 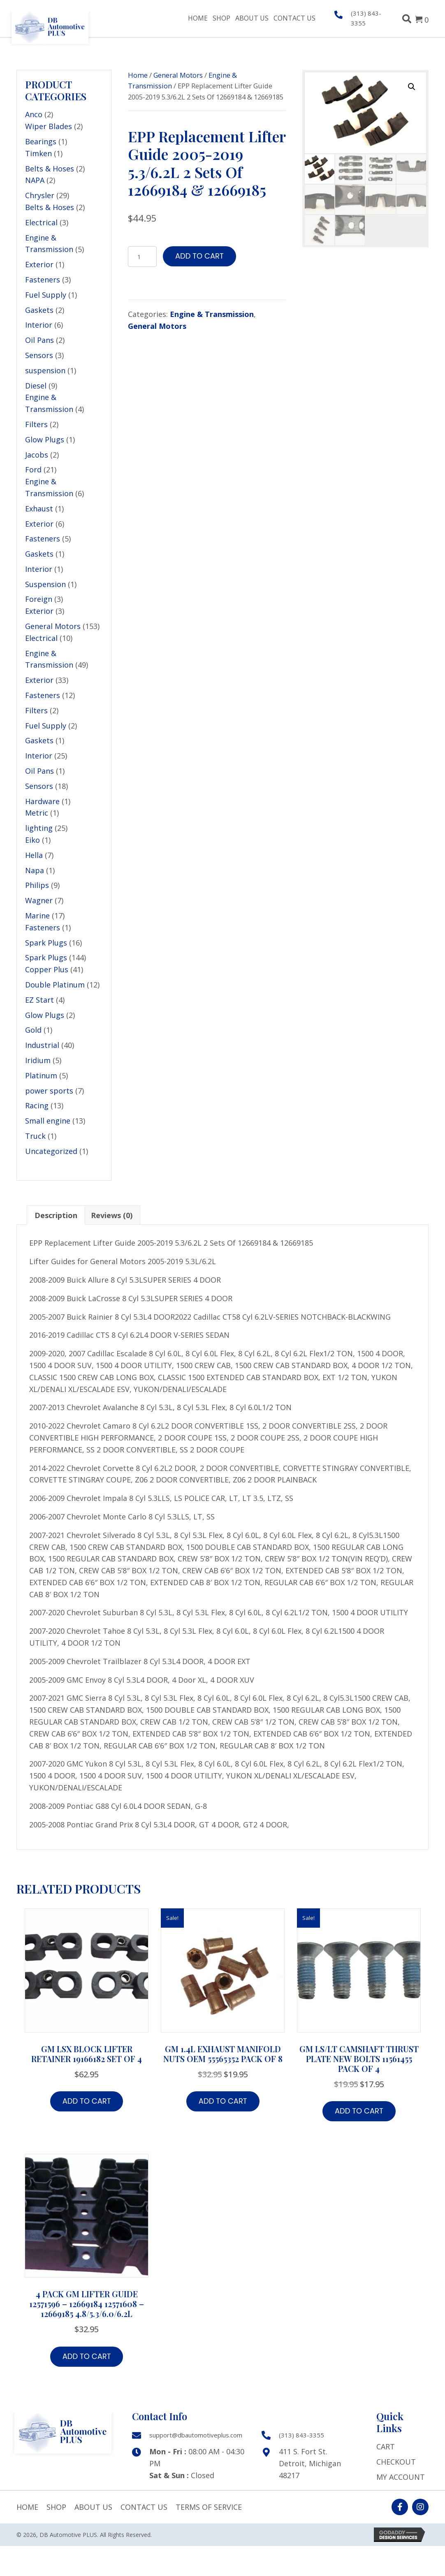 What do you see at coordinates (46, 943) in the screenshot?
I see `Spark Plugs` at bounding box center [46, 943].